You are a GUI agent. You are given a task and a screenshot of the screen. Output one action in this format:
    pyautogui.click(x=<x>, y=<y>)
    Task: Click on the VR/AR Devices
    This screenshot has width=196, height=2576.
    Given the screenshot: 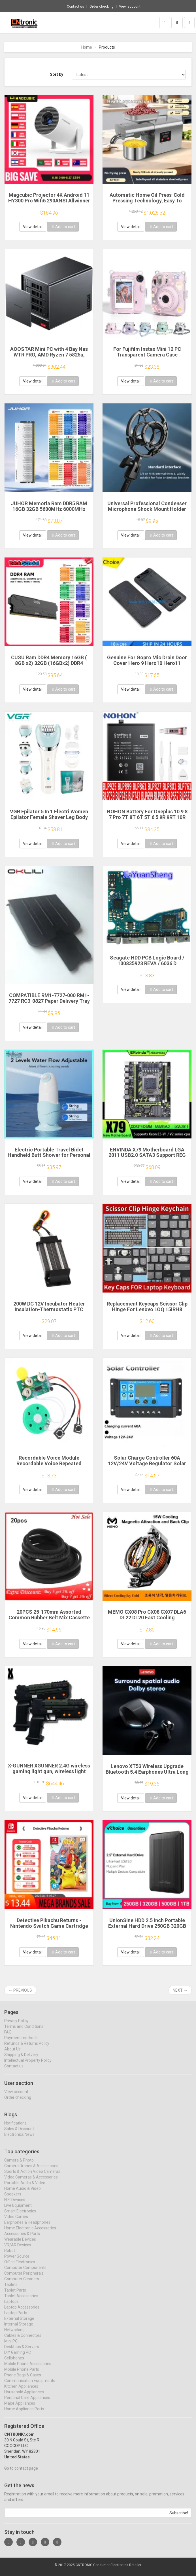 What is the action you would take?
    pyautogui.click(x=17, y=2249)
    